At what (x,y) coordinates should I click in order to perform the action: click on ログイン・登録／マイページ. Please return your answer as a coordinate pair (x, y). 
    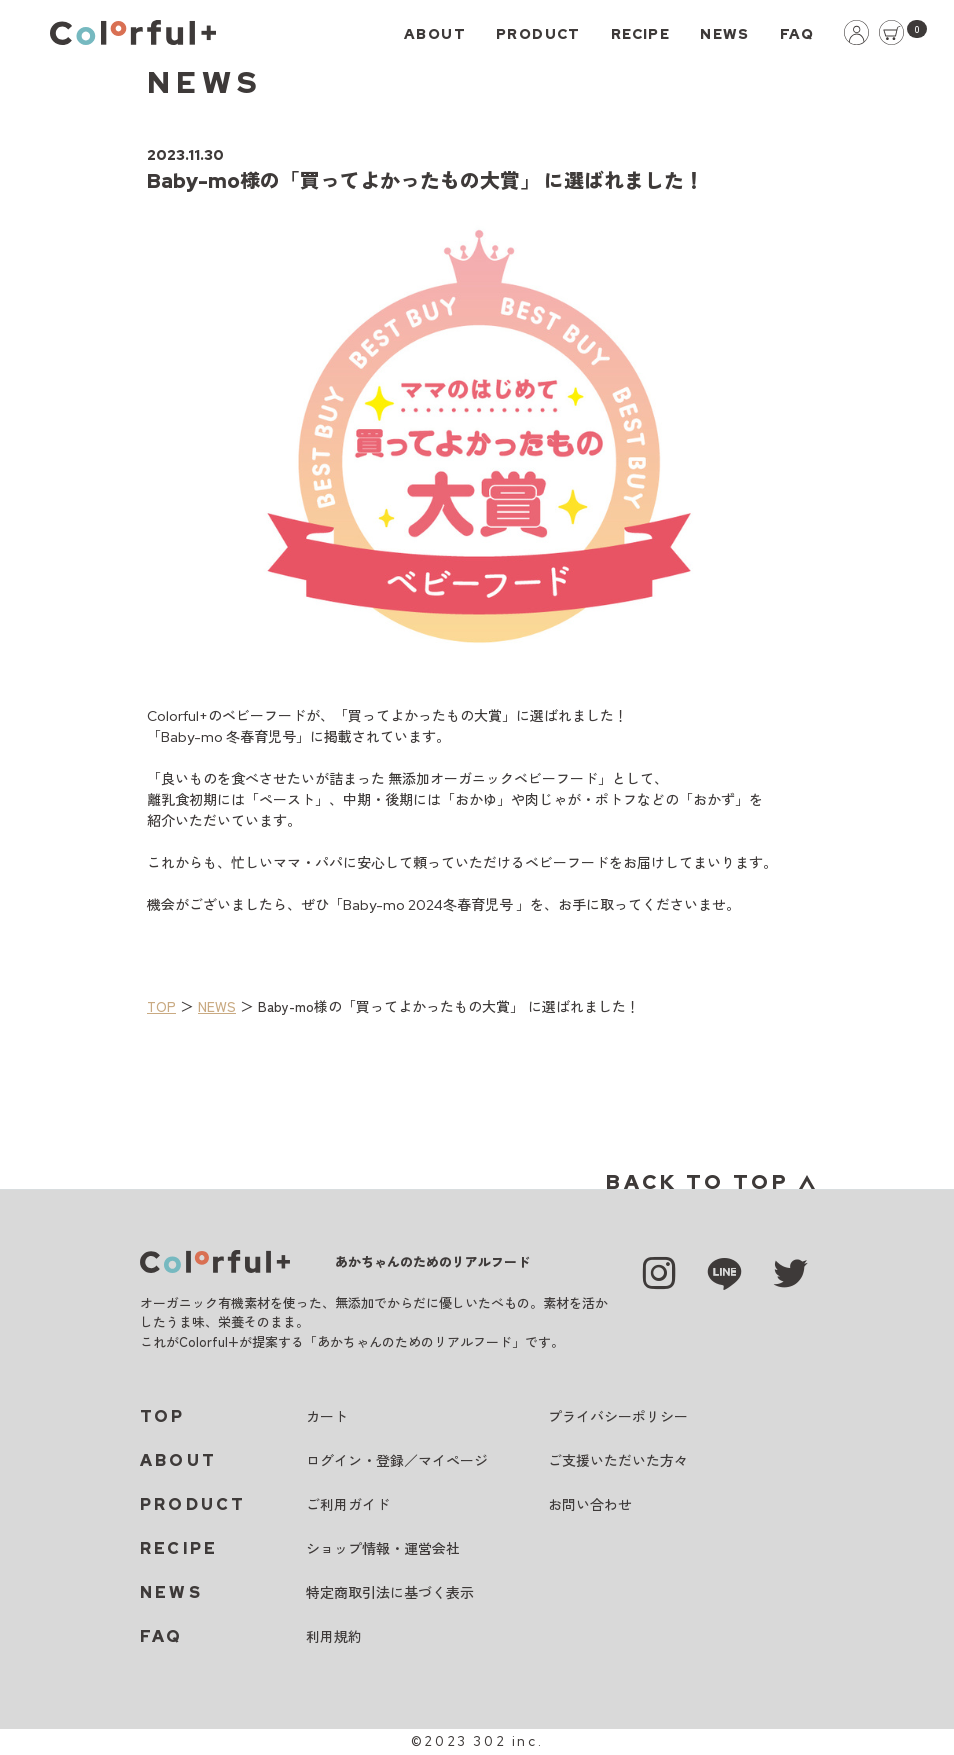
    Looking at the image, I should click on (397, 1461).